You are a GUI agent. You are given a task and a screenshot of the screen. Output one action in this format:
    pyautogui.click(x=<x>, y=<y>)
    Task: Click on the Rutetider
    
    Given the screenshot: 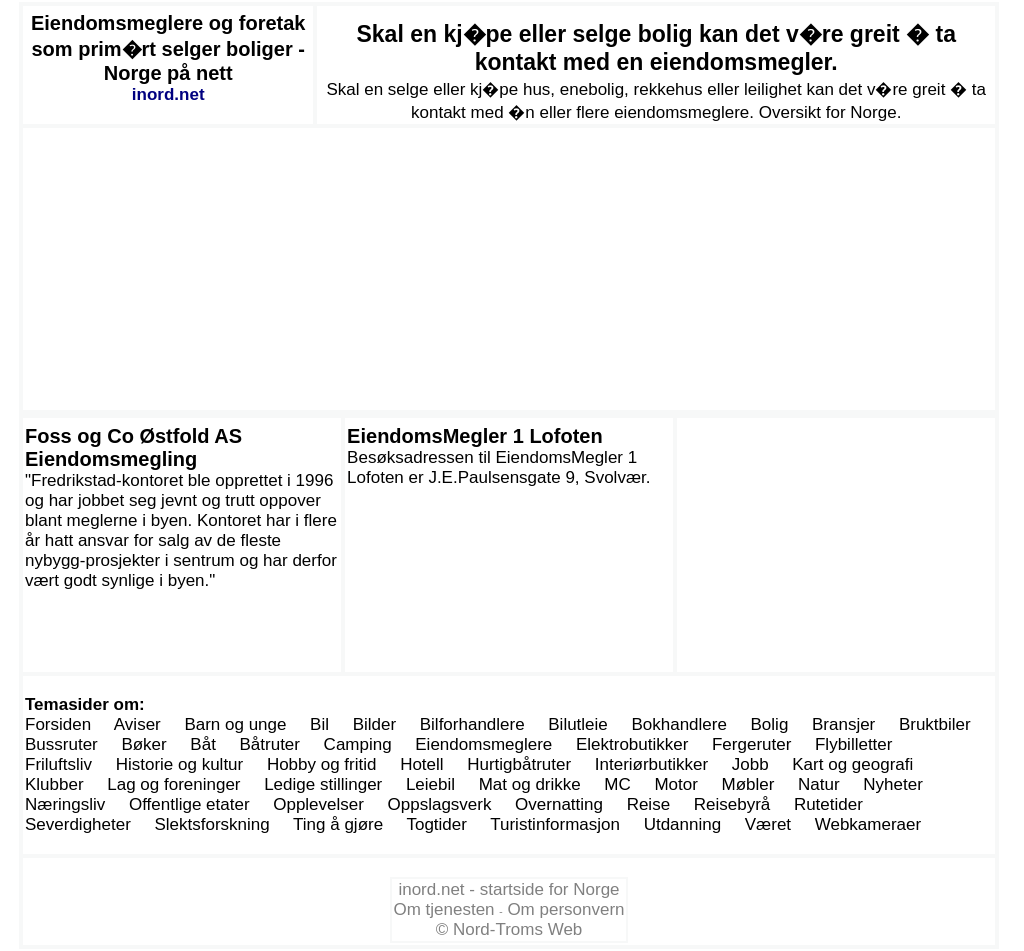 What is the action you would take?
    pyautogui.click(x=828, y=804)
    